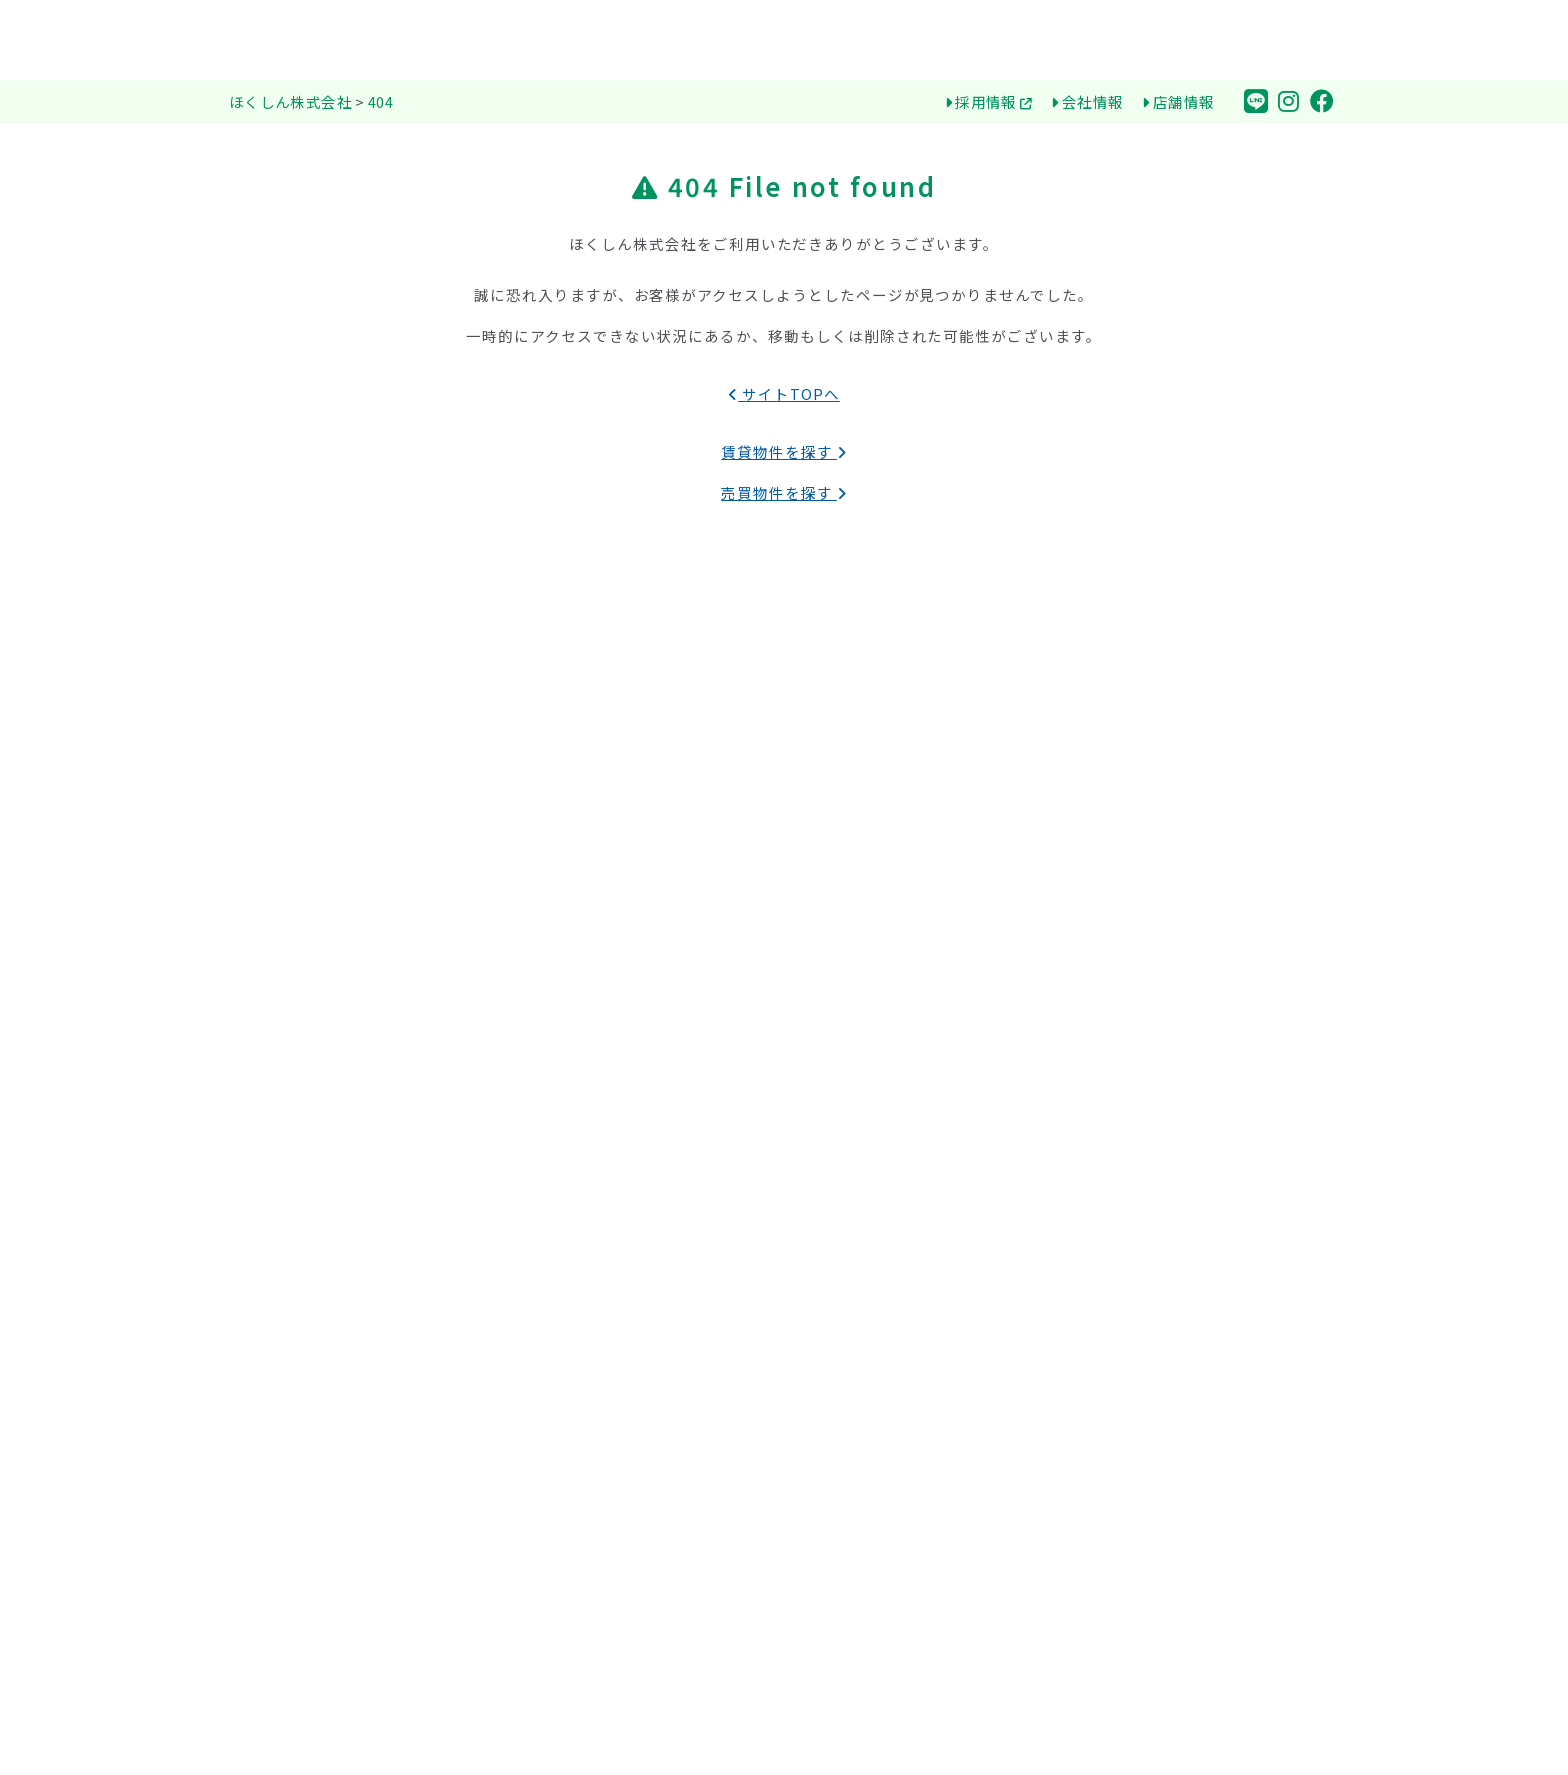  I want to click on お問合せ・ご相談, so click(1150, 1433).